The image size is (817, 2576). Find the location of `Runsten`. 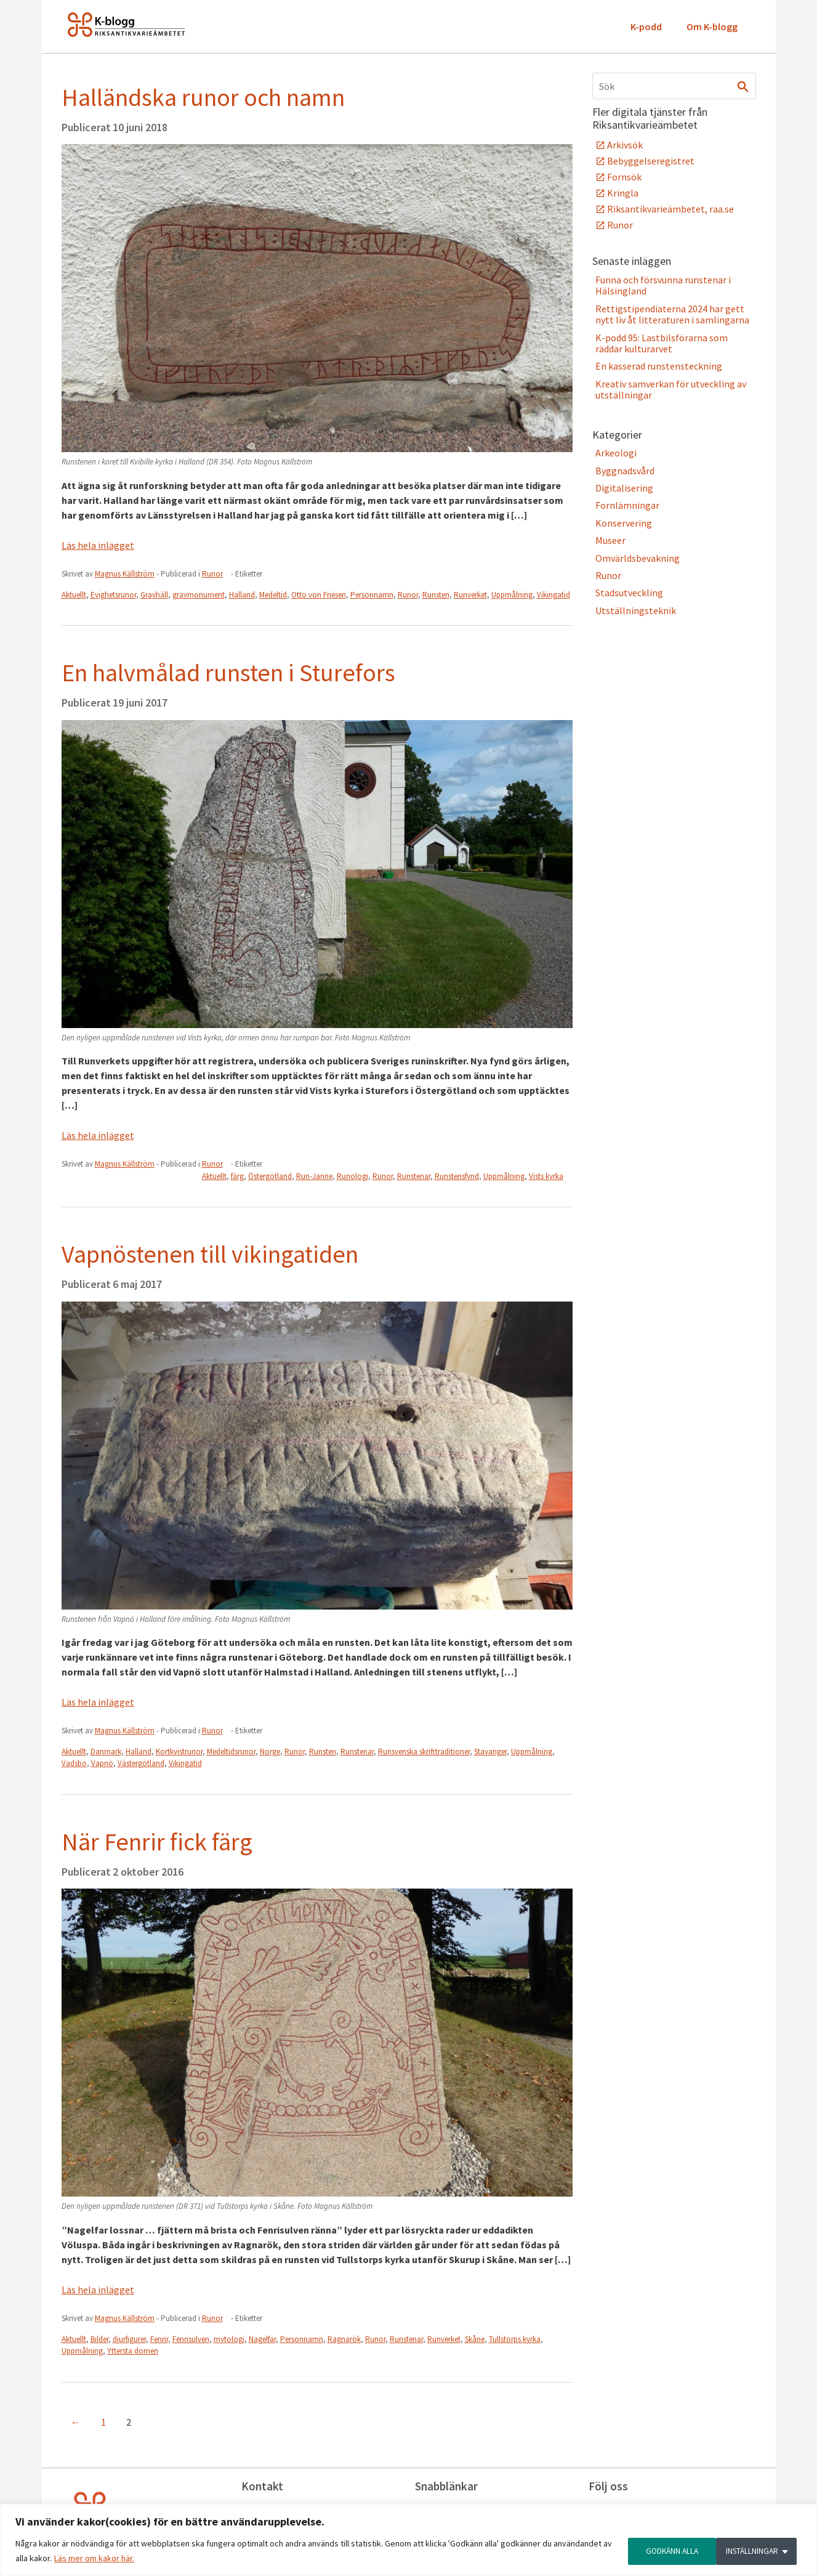

Runsten is located at coordinates (435, 594).